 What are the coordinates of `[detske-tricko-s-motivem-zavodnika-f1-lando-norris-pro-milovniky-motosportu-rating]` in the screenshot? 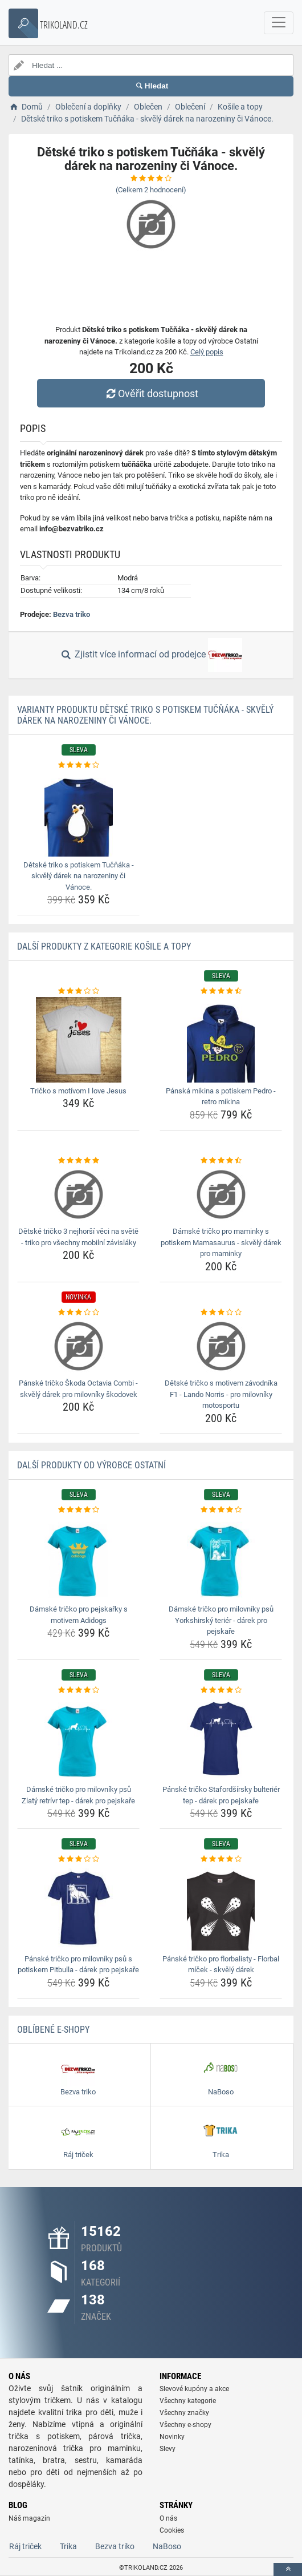 It's located at (220, 1312).